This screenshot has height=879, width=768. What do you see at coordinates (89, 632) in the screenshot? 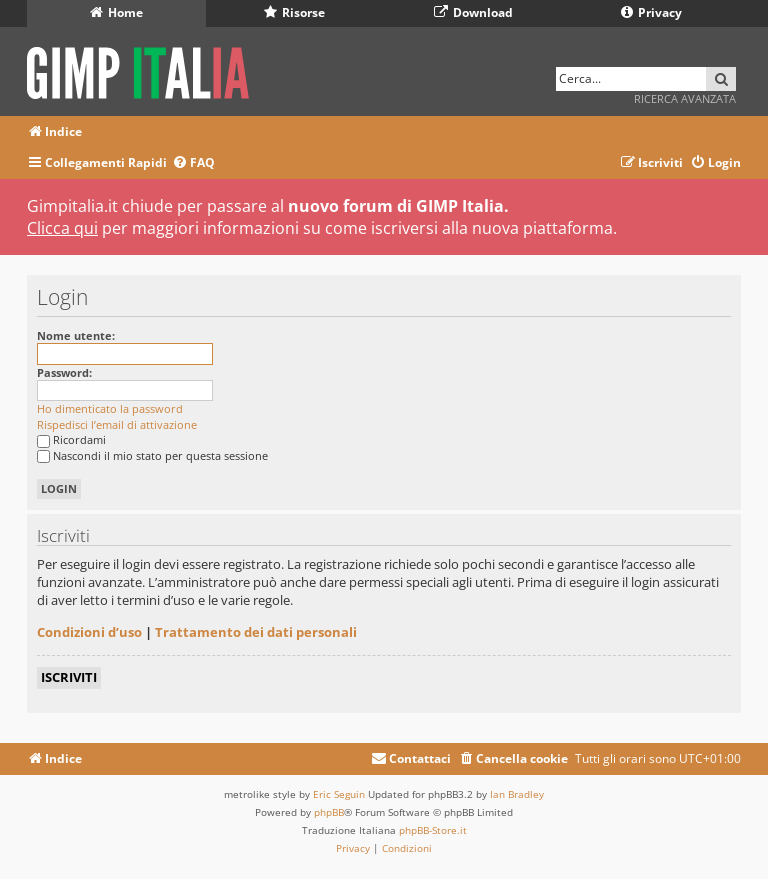
I see `Condizioni d’uso` at bounding box center [89, 632].